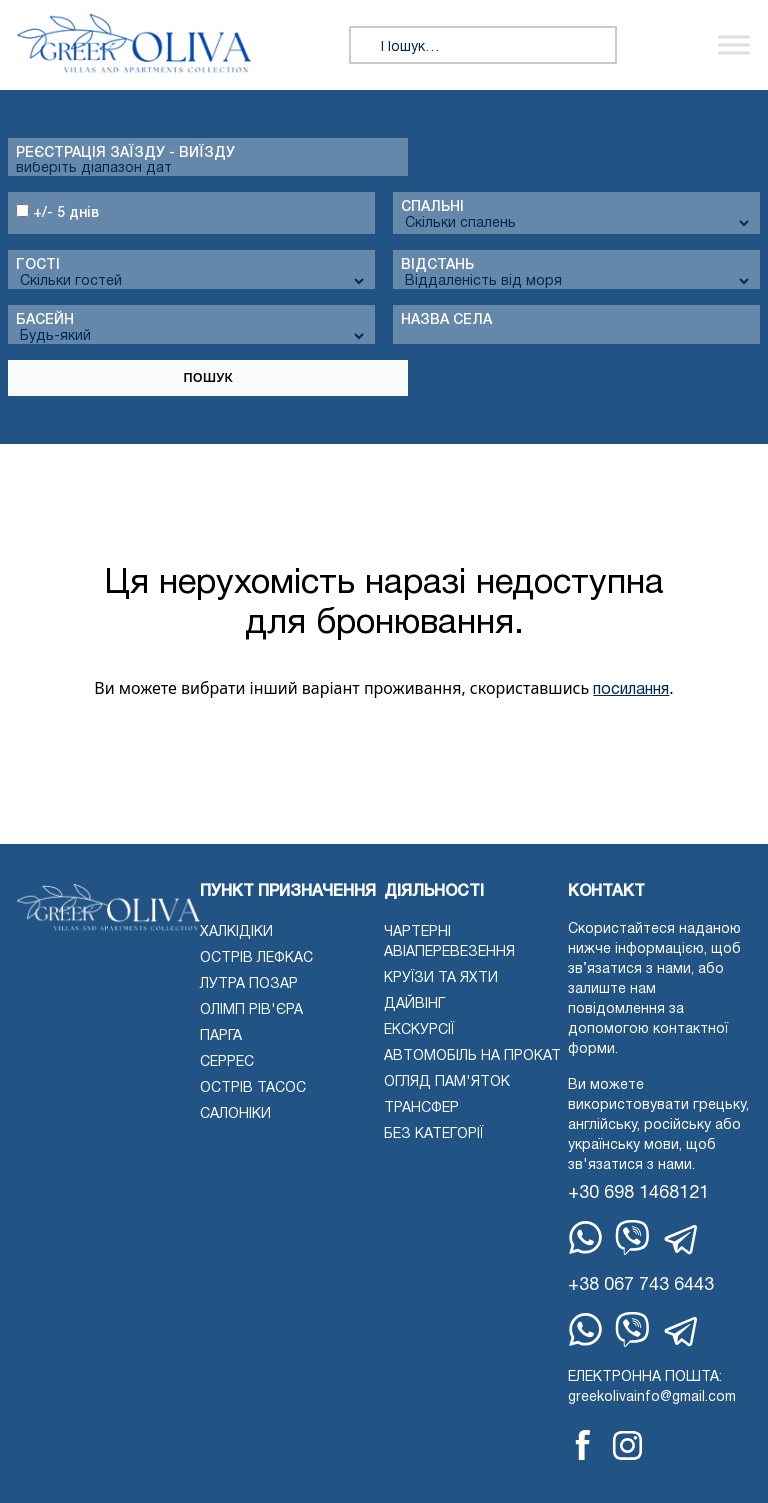  Describe the element at coordinates (421, 1108) in the screenshot. I see `Трансфер` at that location.